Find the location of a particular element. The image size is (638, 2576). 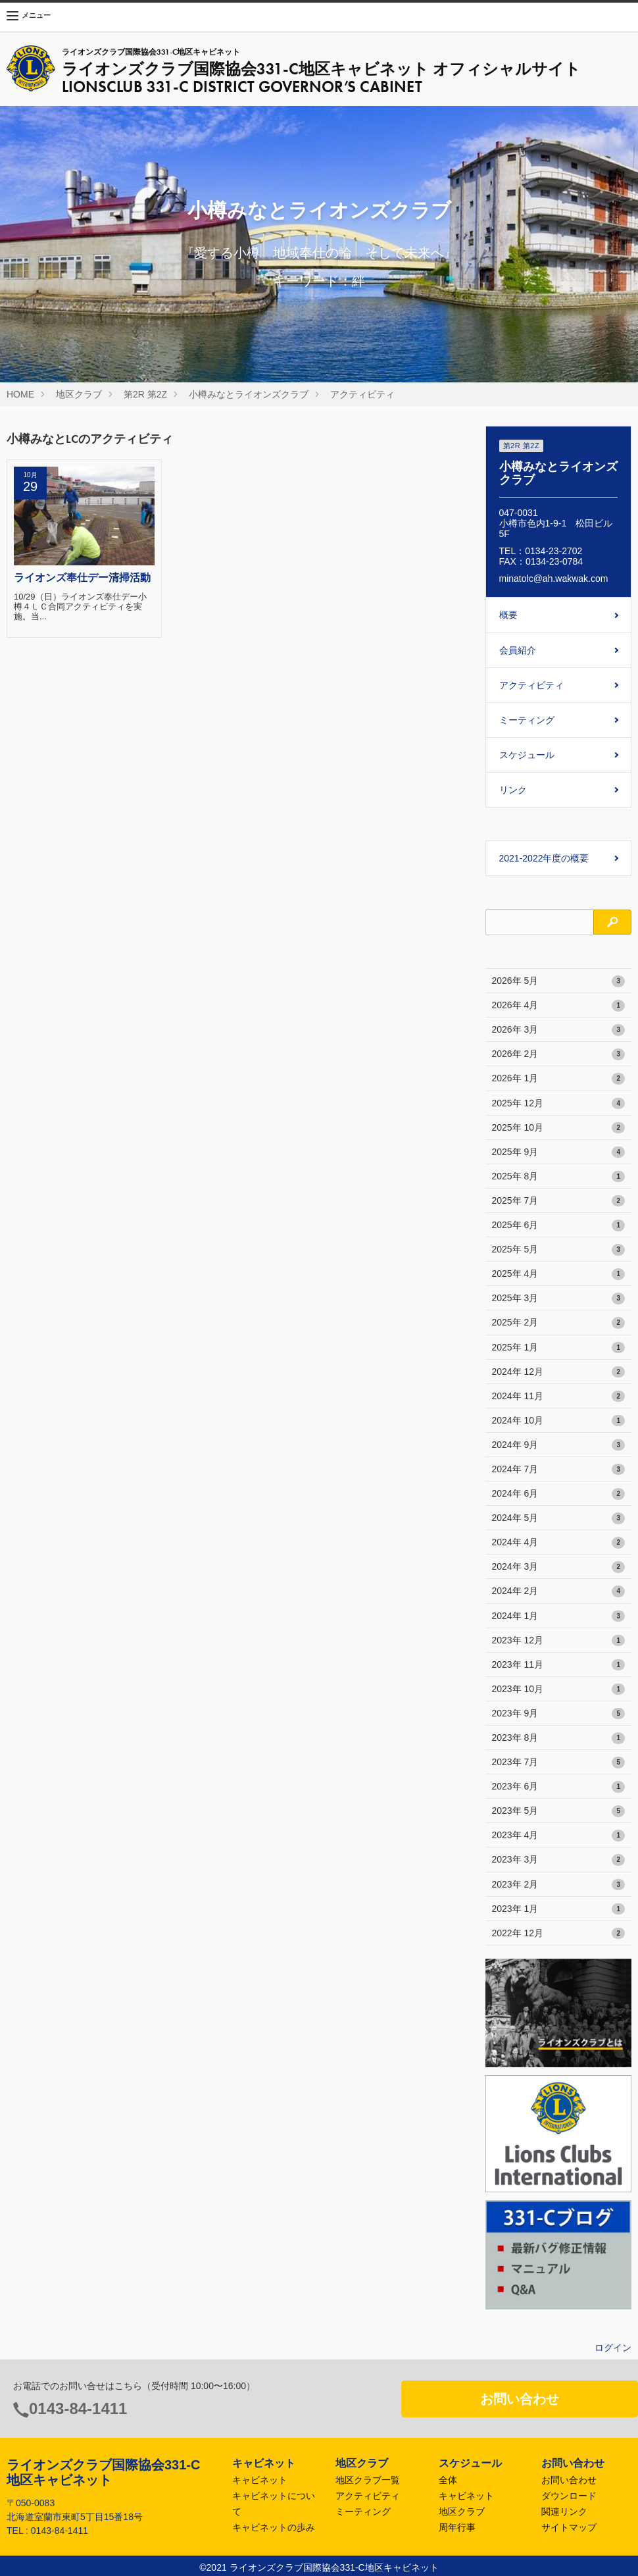

会員紹介 is located at coordinates (517, 650).